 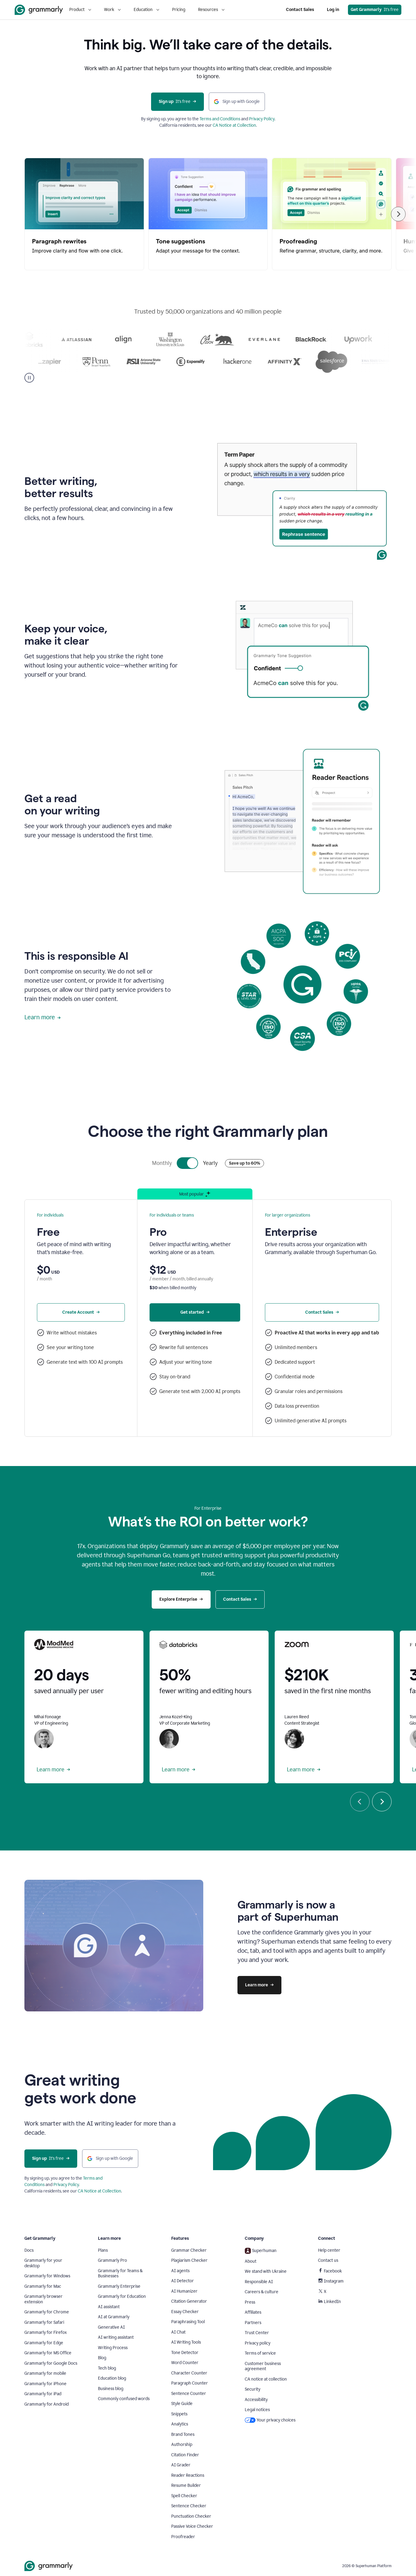 What do you see at coordinates (250, 2302) in the screenshot?
I see `Press` at bounding box center [250, 2302].